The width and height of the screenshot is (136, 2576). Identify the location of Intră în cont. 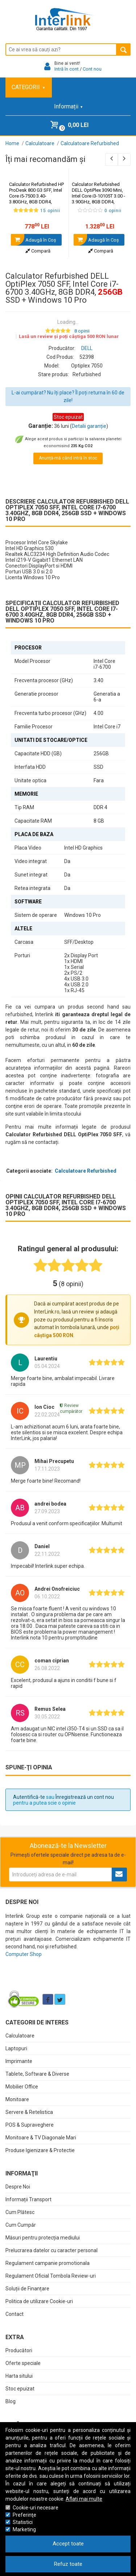
(66, 69).